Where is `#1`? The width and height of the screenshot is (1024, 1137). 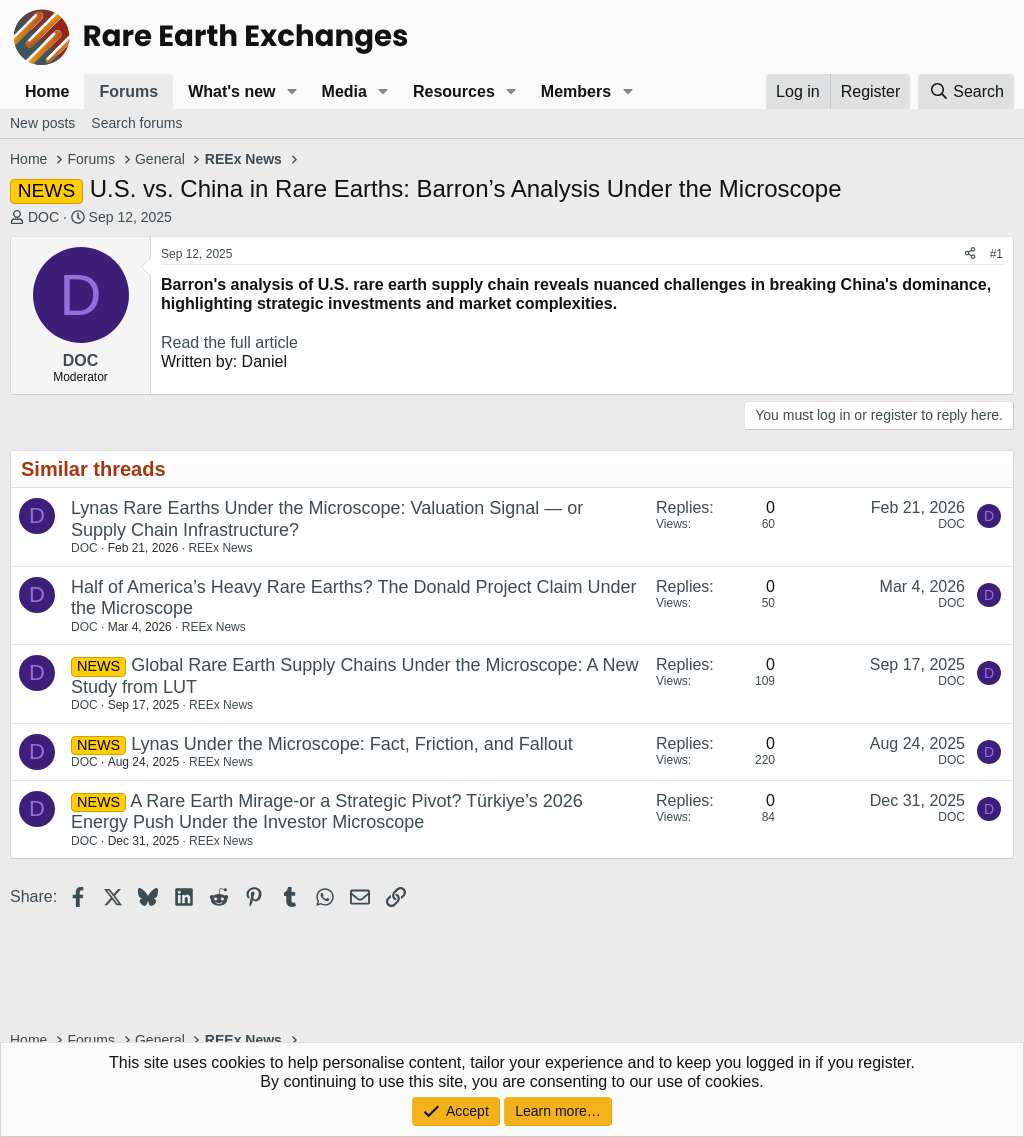
#1 is located at coordinates (996, 254).